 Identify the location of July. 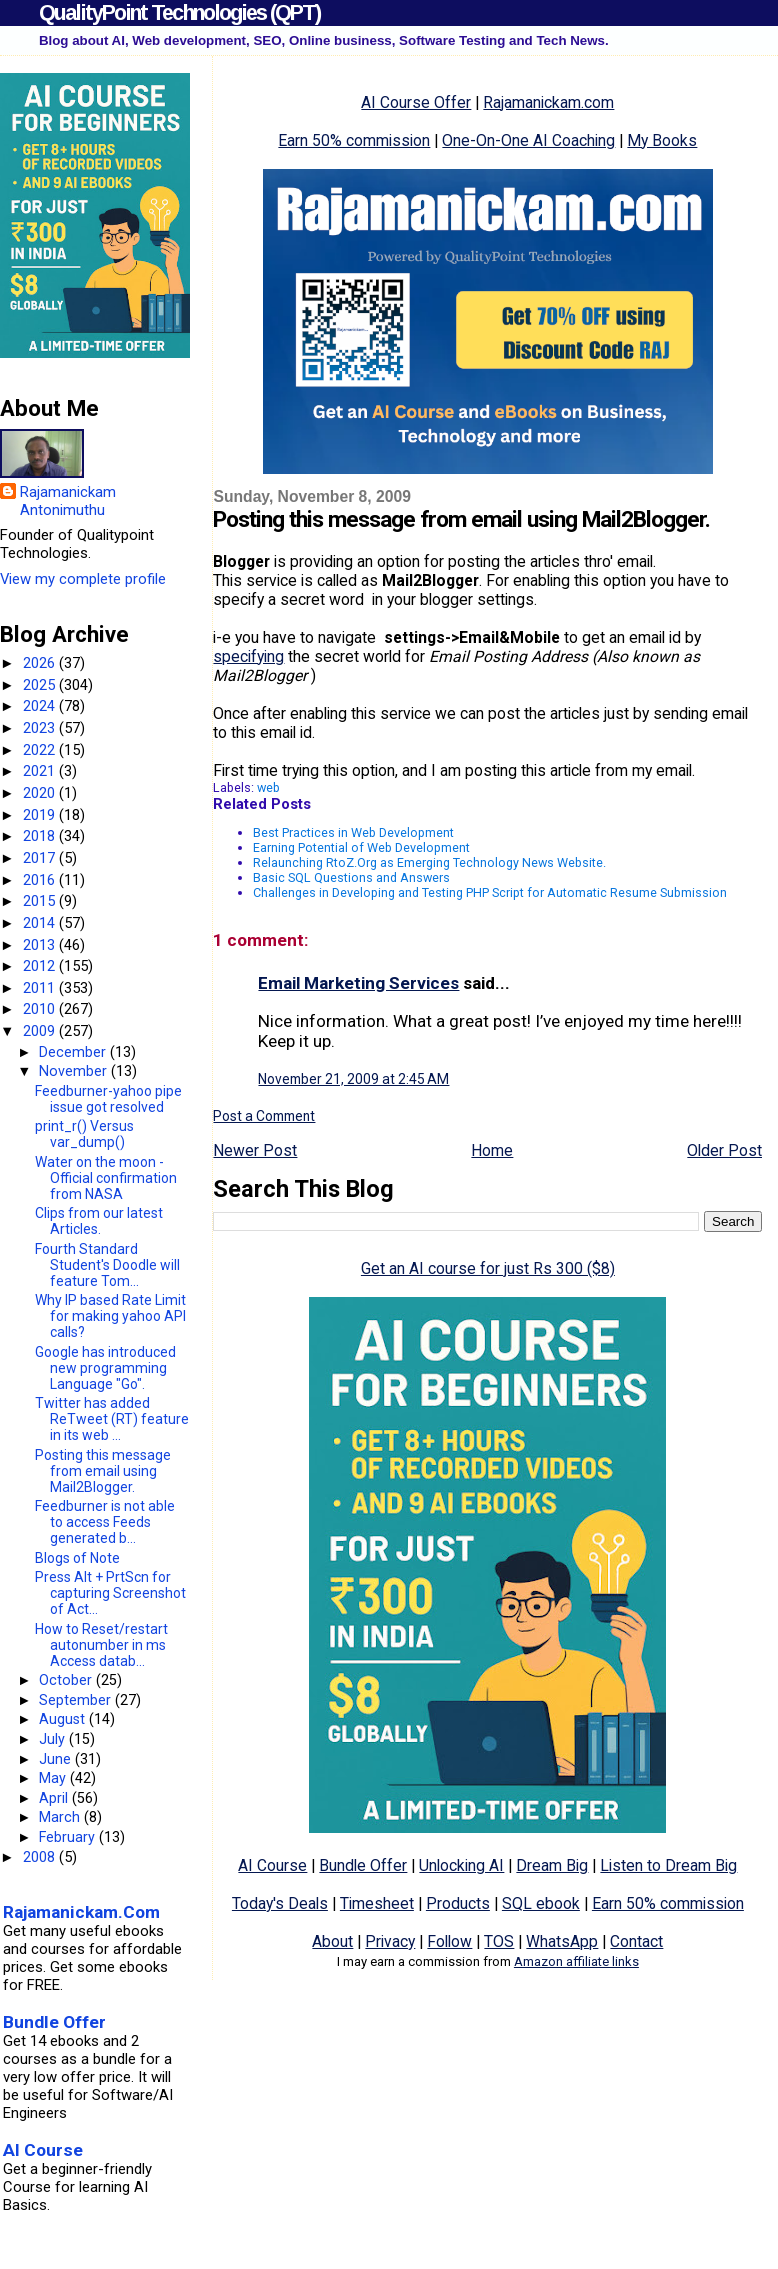
(54, 1739).